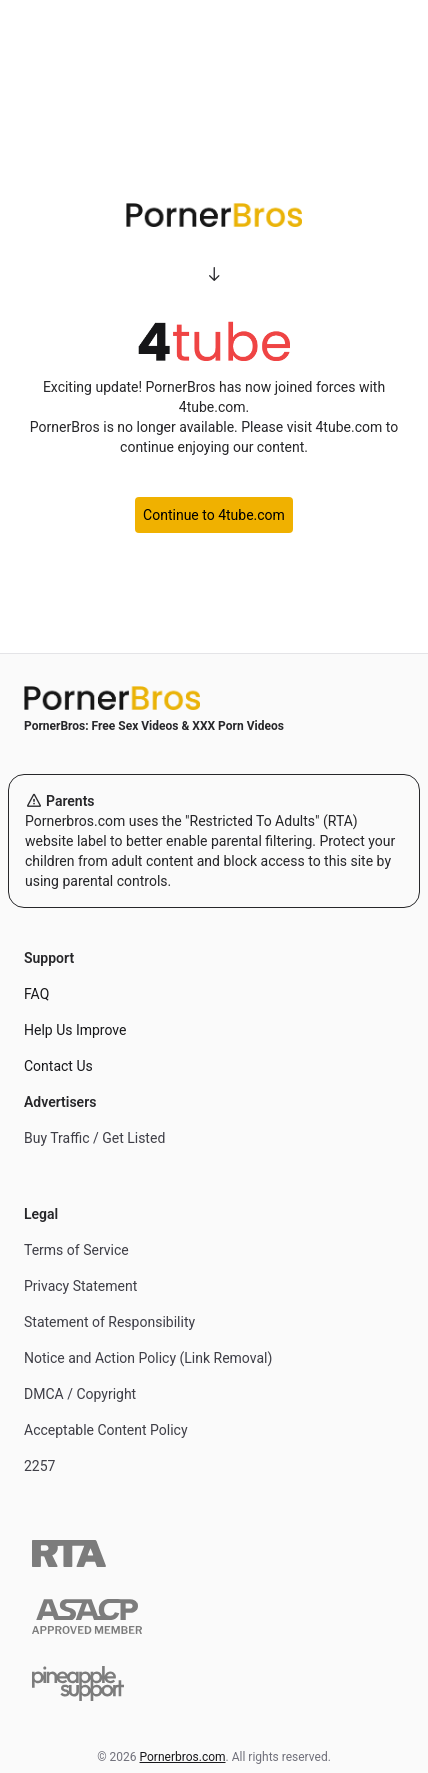 The image size is (428, 1773). Describe the element at coordinates (80, 1286) in the screenshot. I see `Privacy Statement` at that location.